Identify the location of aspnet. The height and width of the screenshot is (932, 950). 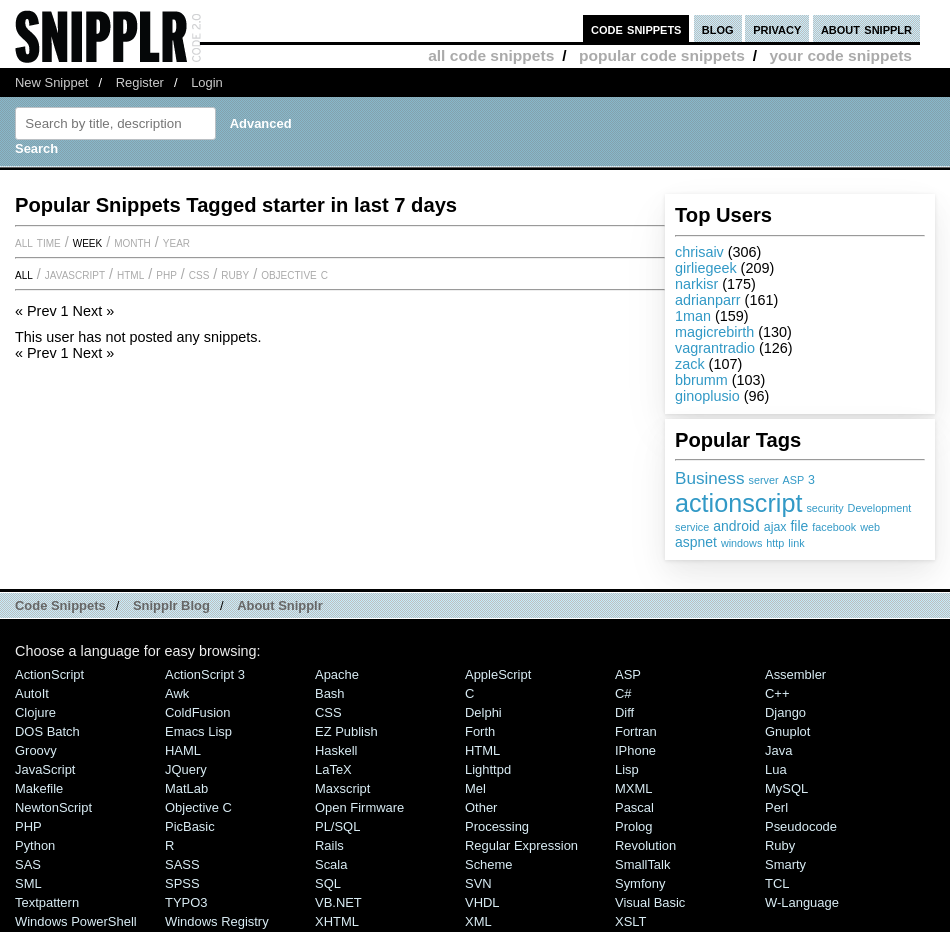
(696, 542).